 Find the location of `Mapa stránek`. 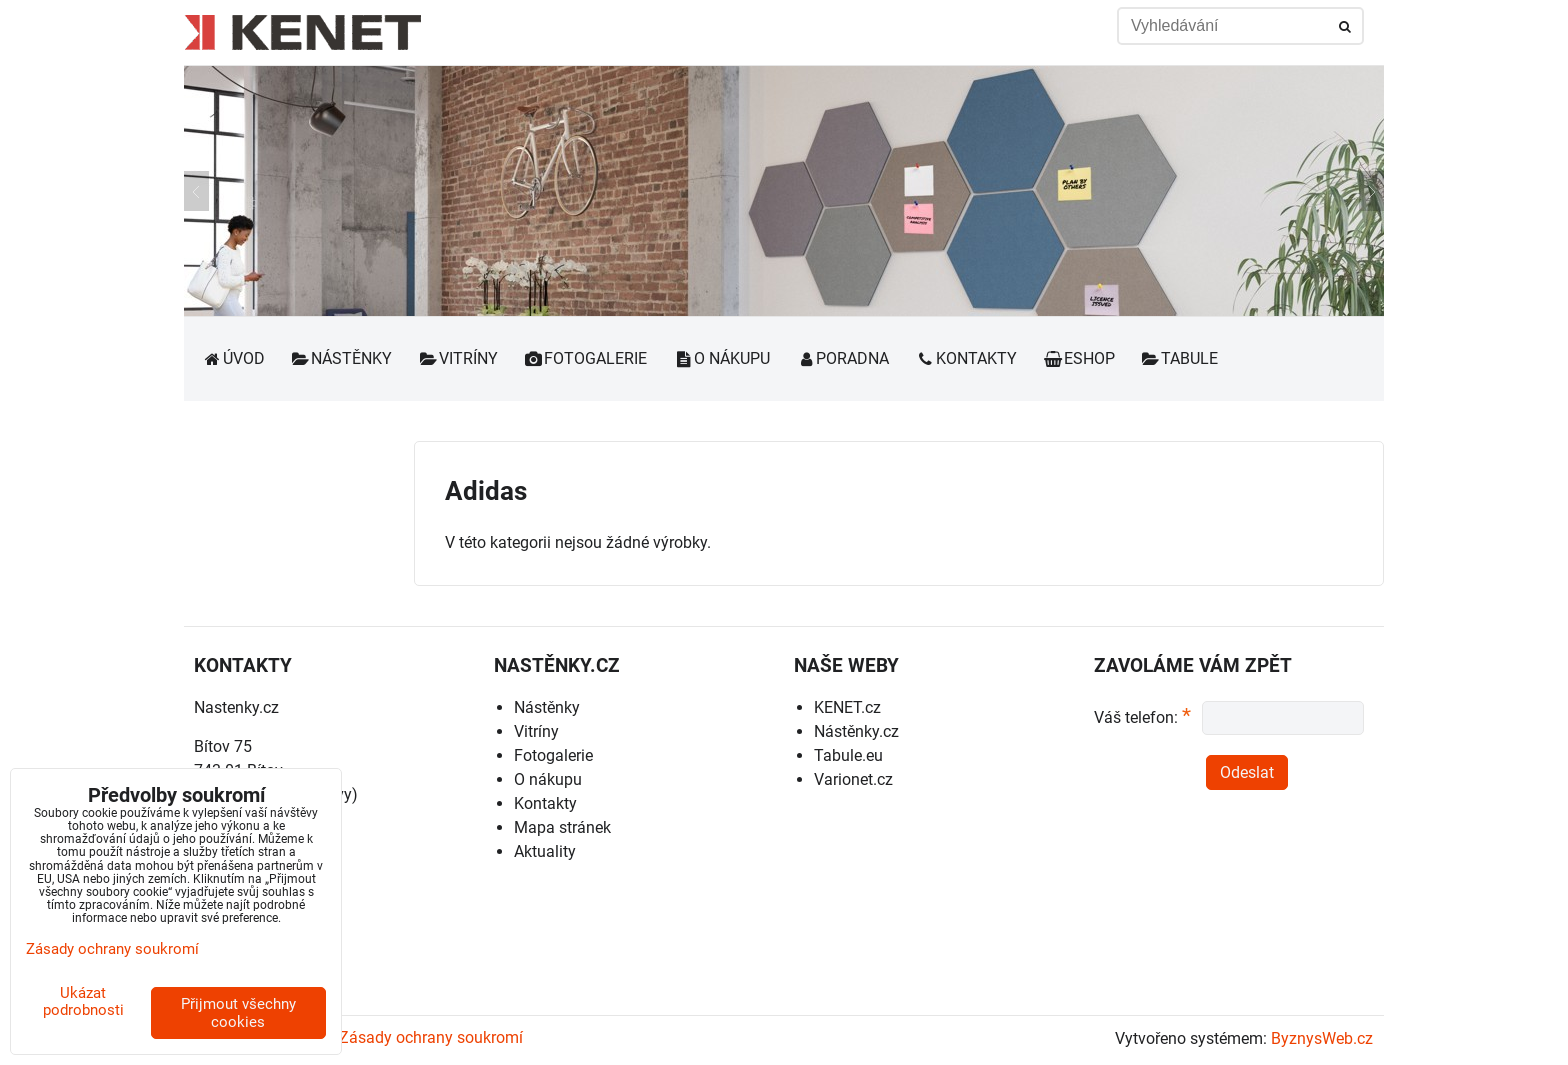

Mapa stránek is located at coordinates (562, 827).